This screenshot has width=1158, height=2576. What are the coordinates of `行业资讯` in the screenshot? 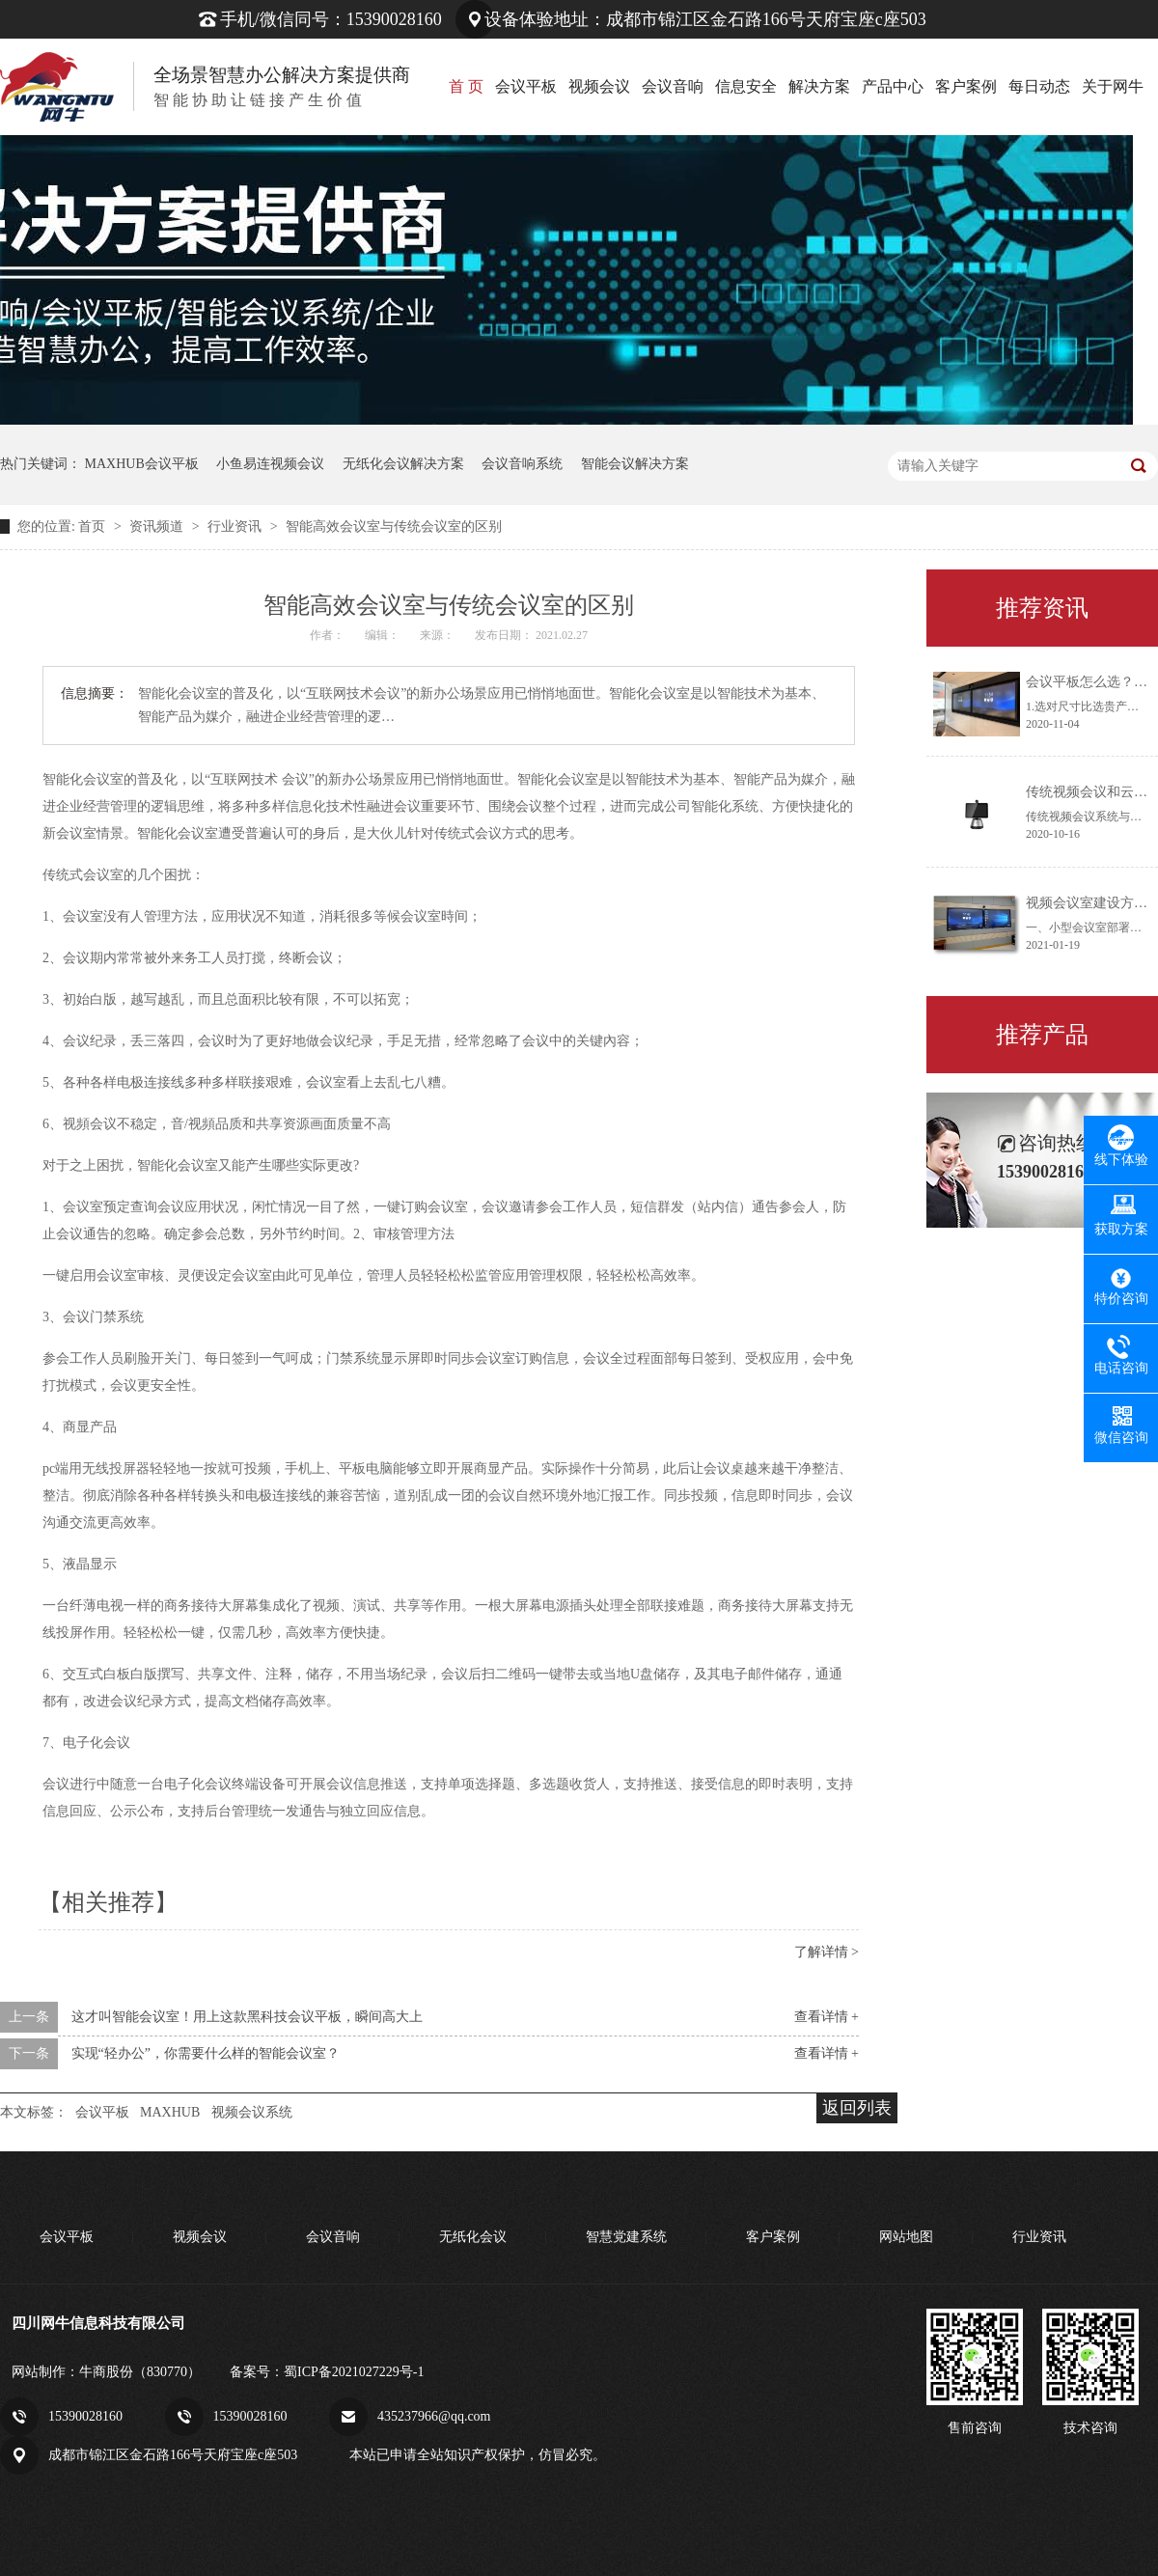 It's located at (236, 526).